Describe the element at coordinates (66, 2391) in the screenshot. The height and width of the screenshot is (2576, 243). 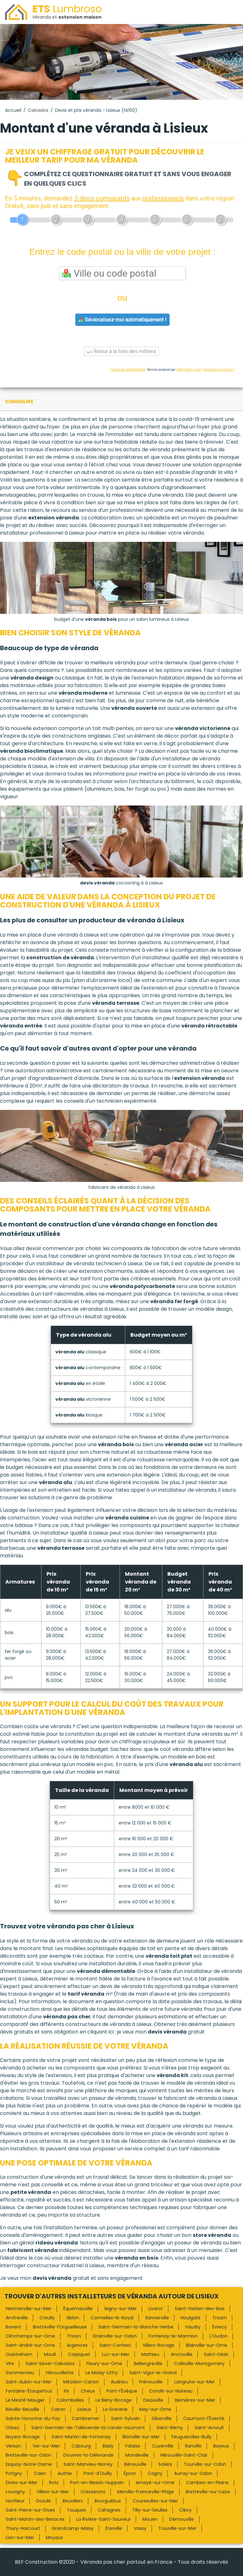
I see `Ifs` at that location.